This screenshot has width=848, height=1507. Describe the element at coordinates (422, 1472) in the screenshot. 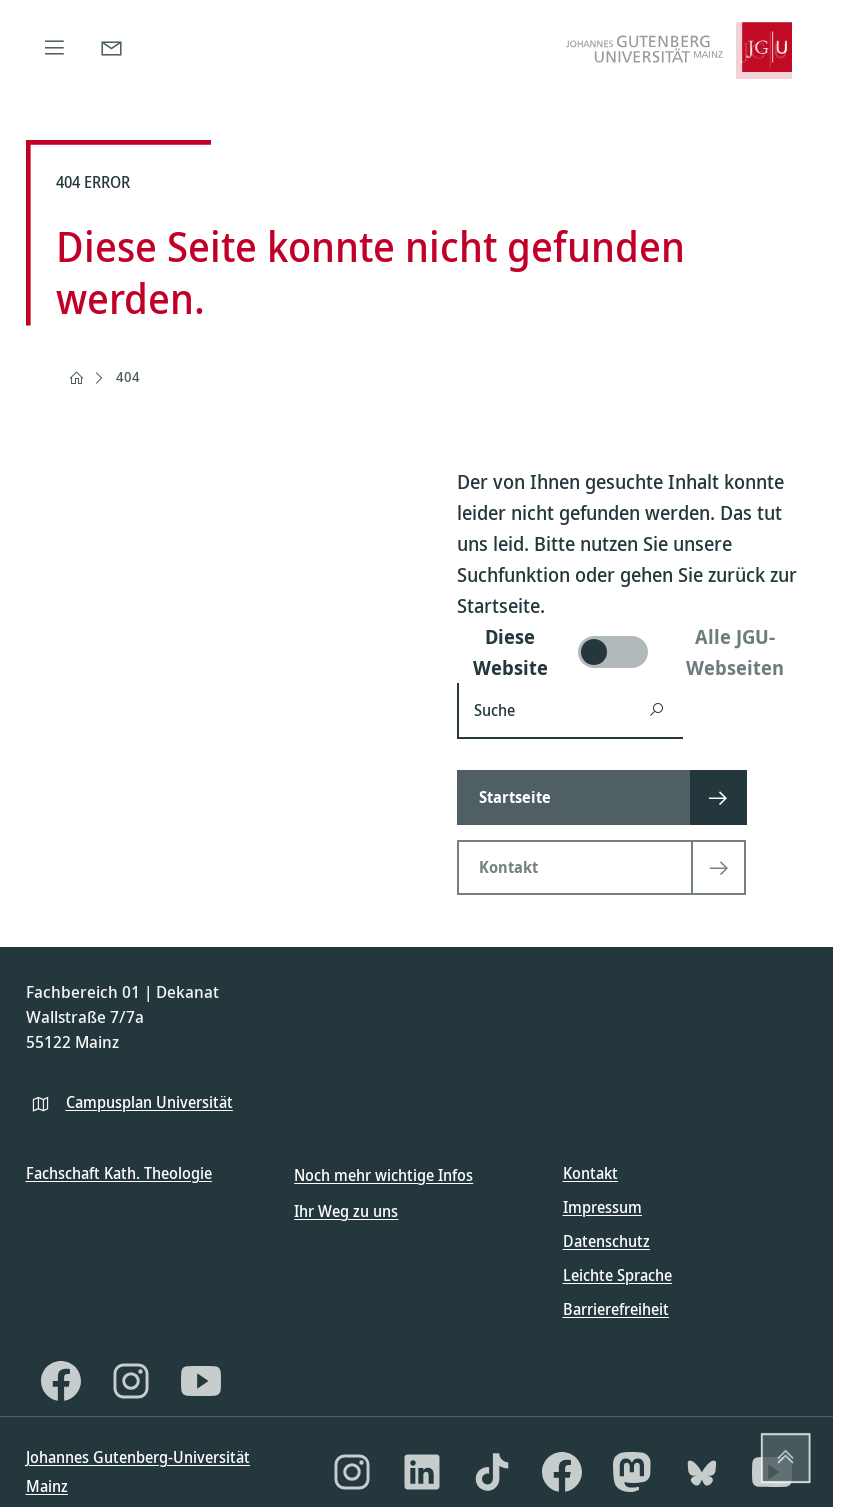

I see `[LinkedIn]` at that location.